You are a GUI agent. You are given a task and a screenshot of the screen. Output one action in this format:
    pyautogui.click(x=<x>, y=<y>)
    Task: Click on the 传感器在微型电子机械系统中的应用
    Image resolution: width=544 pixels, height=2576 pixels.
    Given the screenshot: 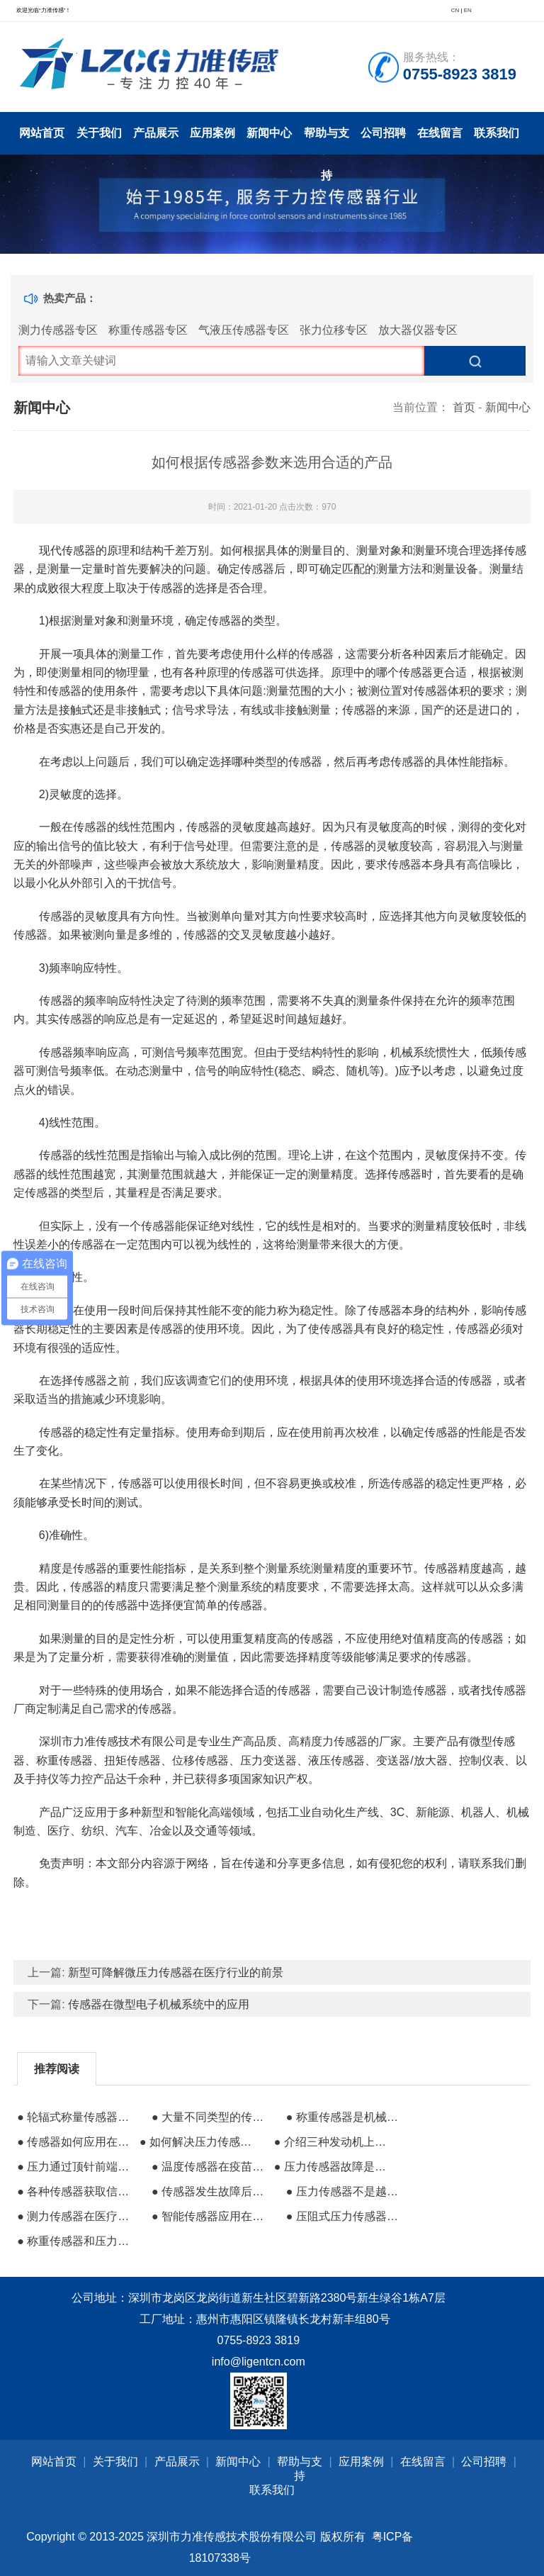 What is the action you would take?
    pyautogui.click(x=158, y=2004)
    